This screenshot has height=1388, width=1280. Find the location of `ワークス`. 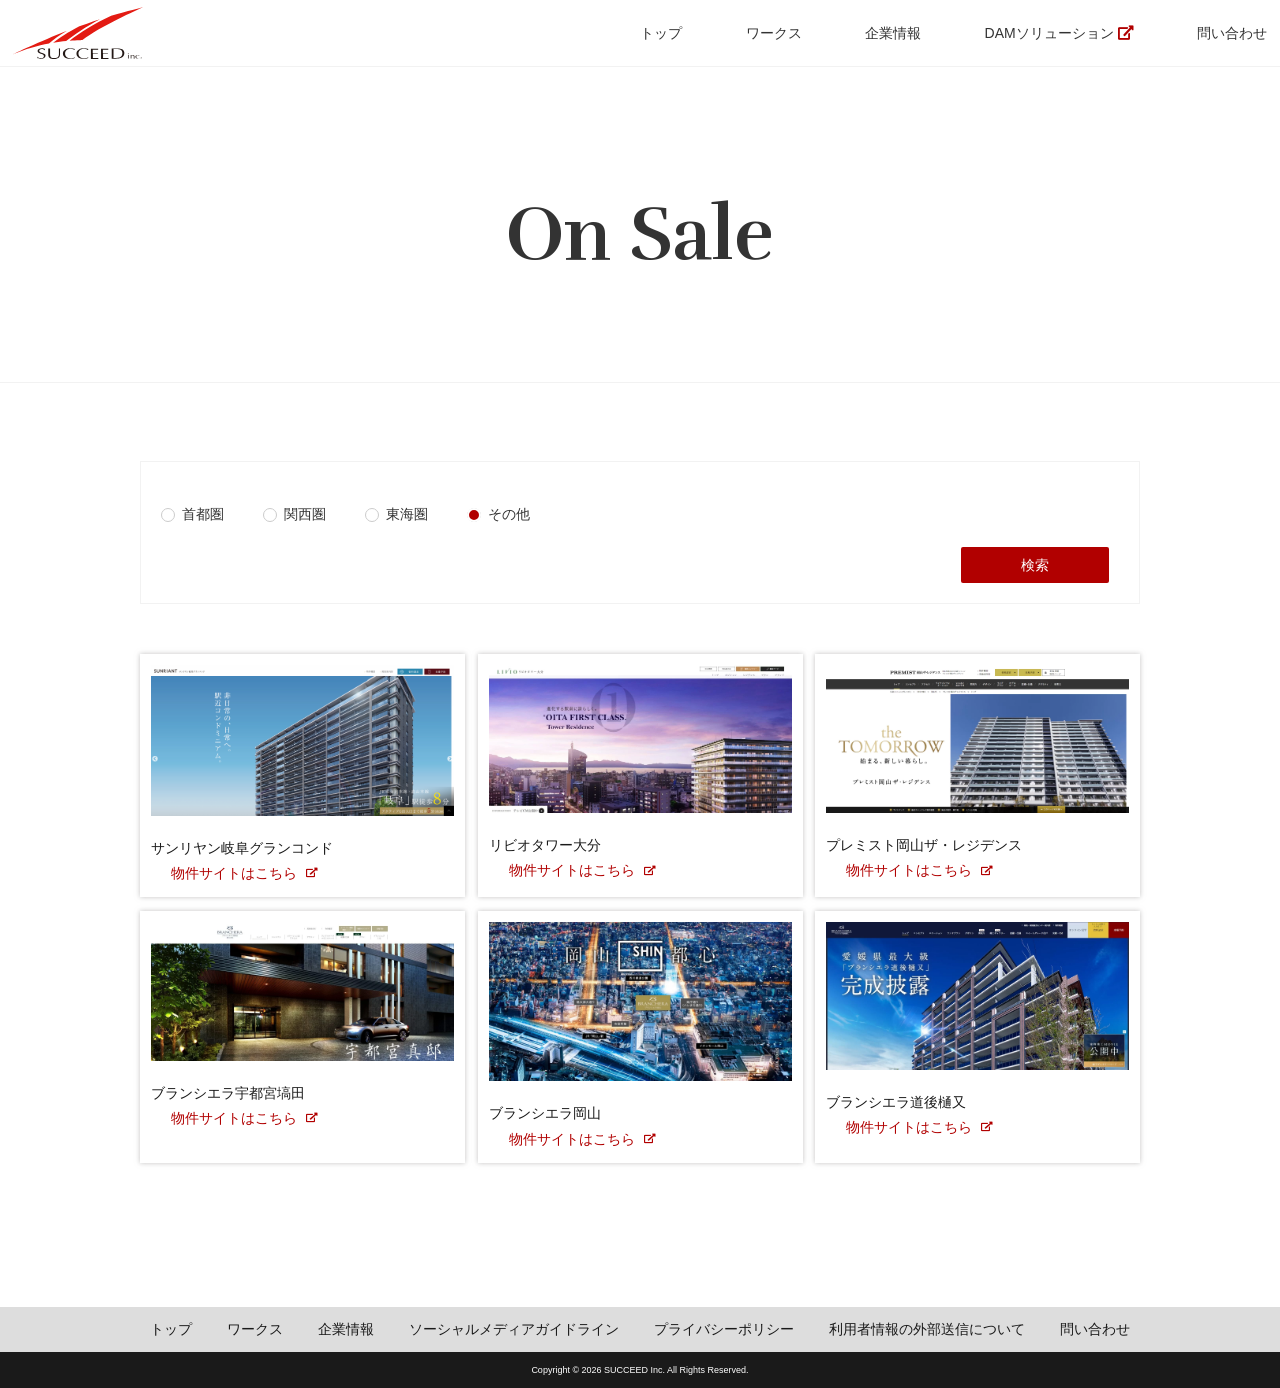

ワークス is located at coordinates (774, 33).